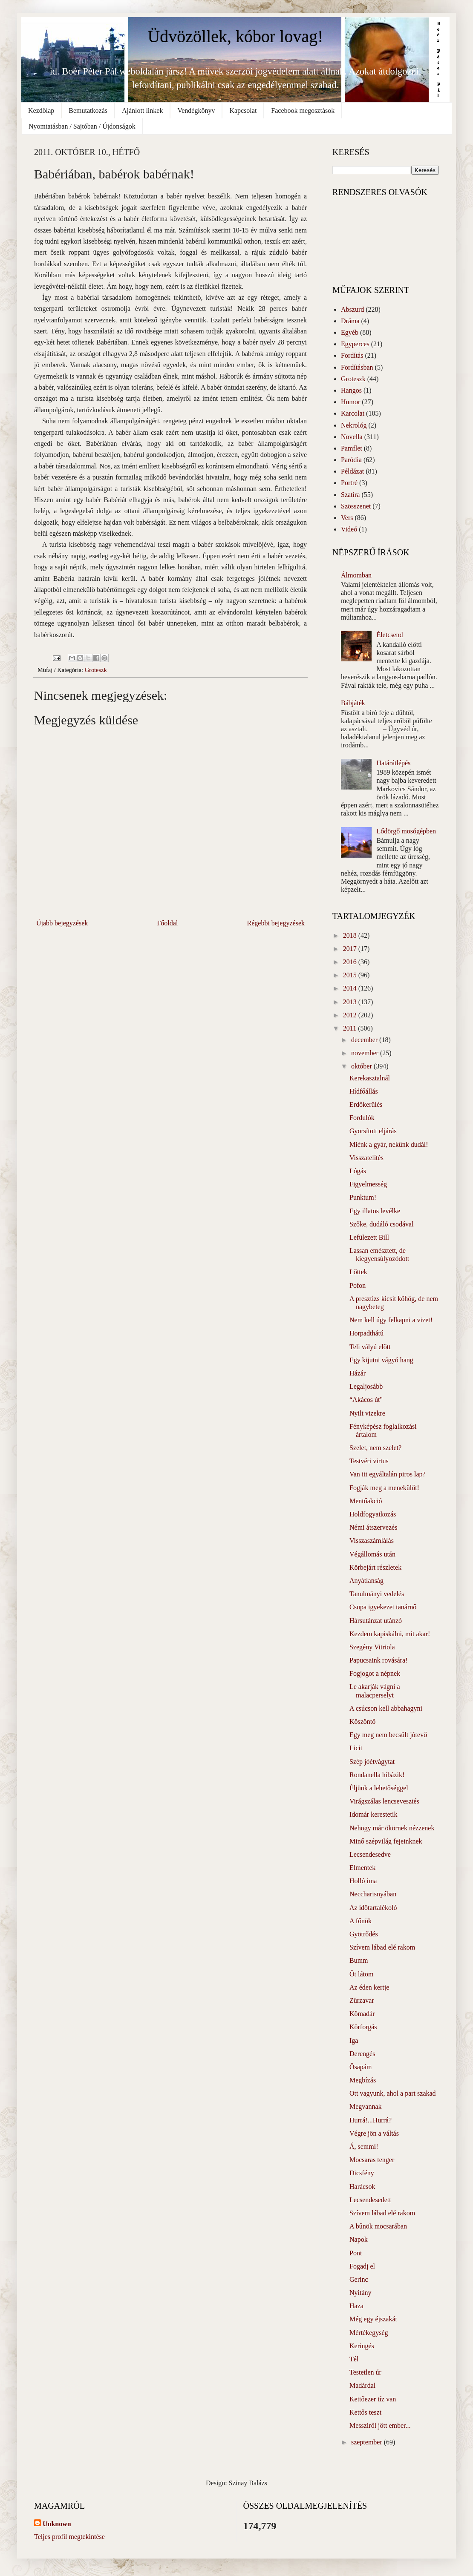  What do you see at coordinates (350, 1028) in the screenshot?
I see `2011` at bounding box center [350, 1028].